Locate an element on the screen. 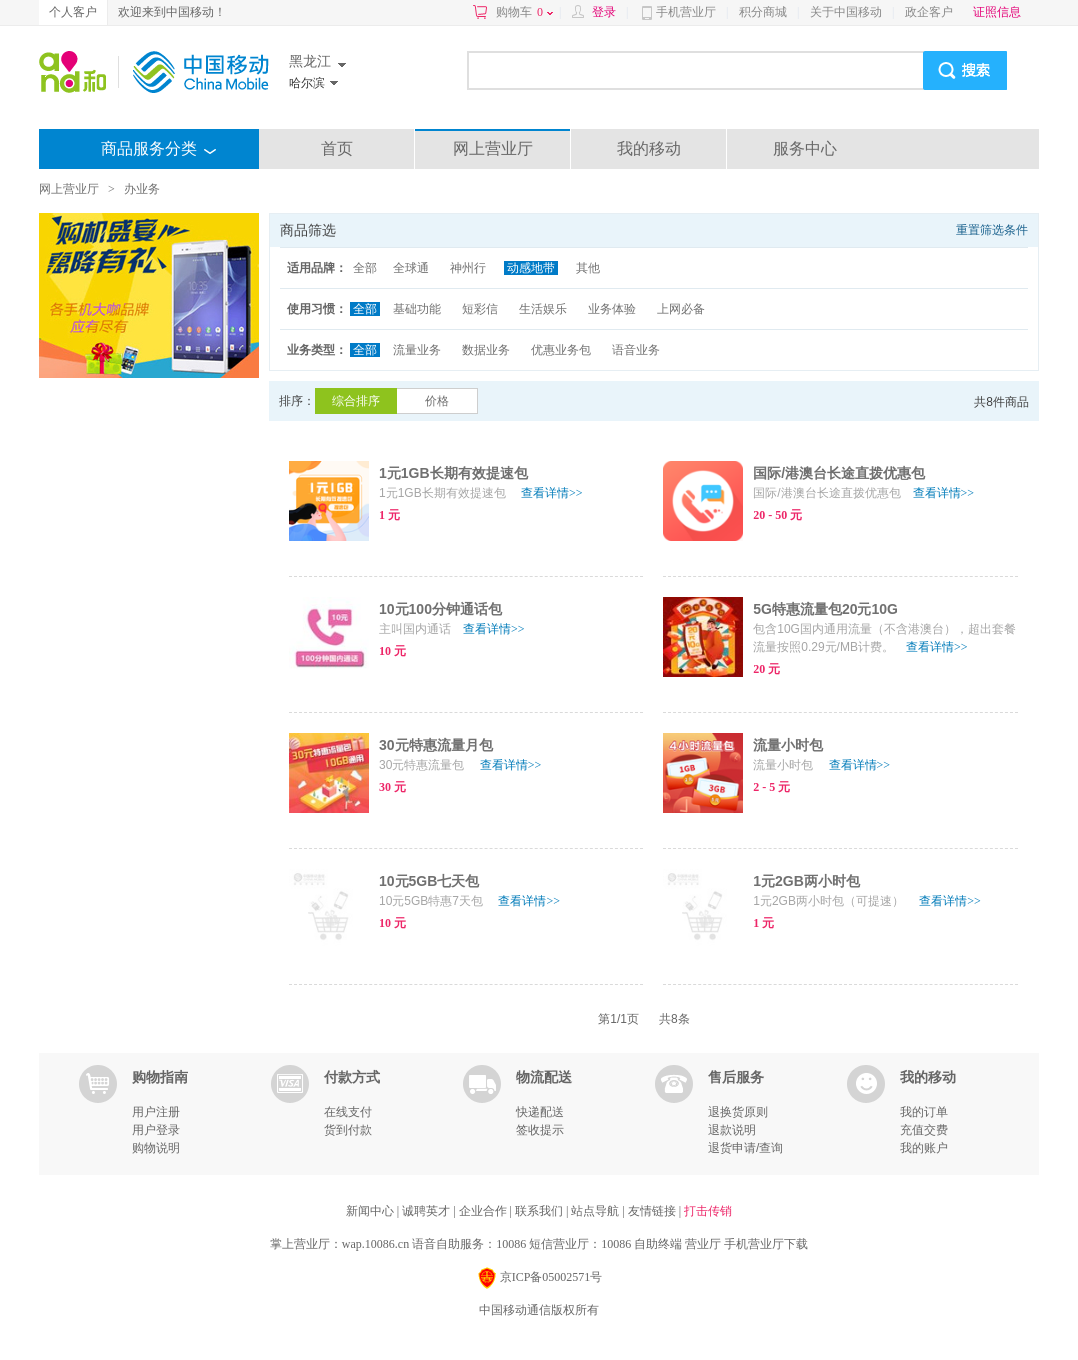  我的账户 is located at coordinates (924, 1148).